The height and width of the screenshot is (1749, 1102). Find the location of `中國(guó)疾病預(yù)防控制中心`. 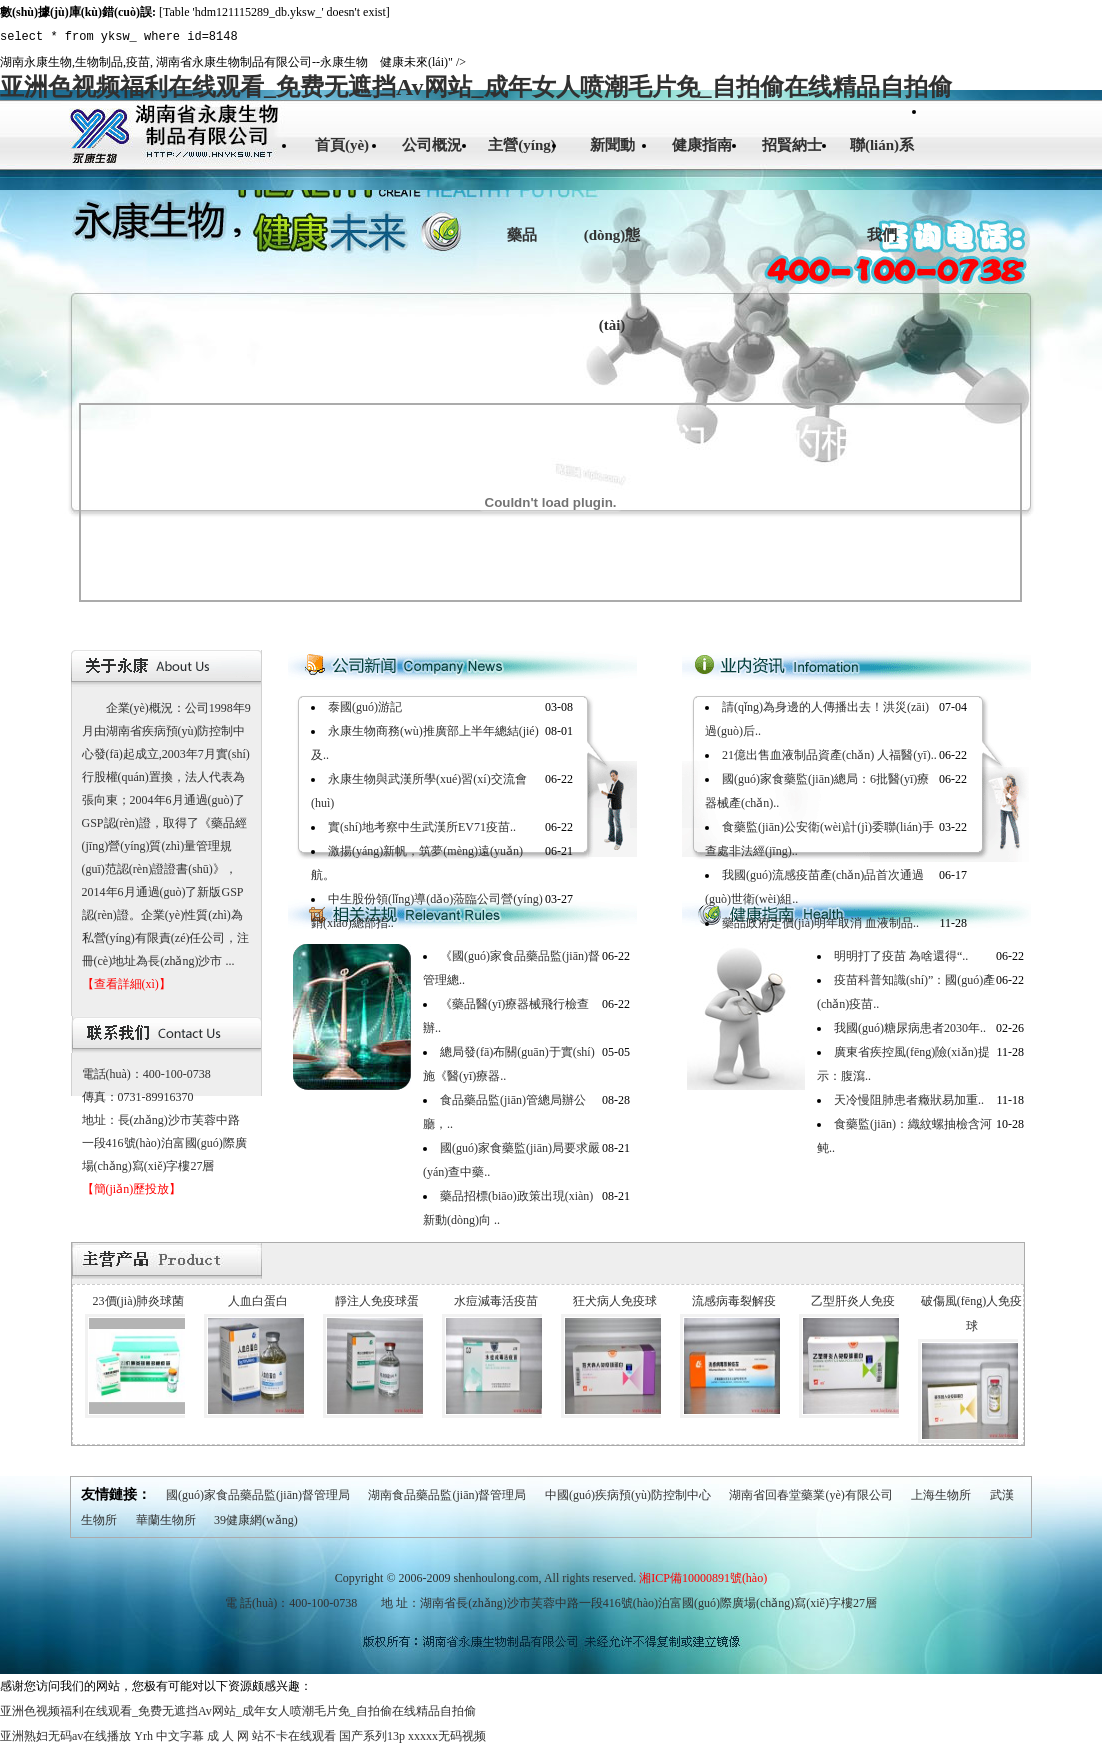

中國(guó)疾病預(yù)防控制中心 is located at coordinates (628, 1495).